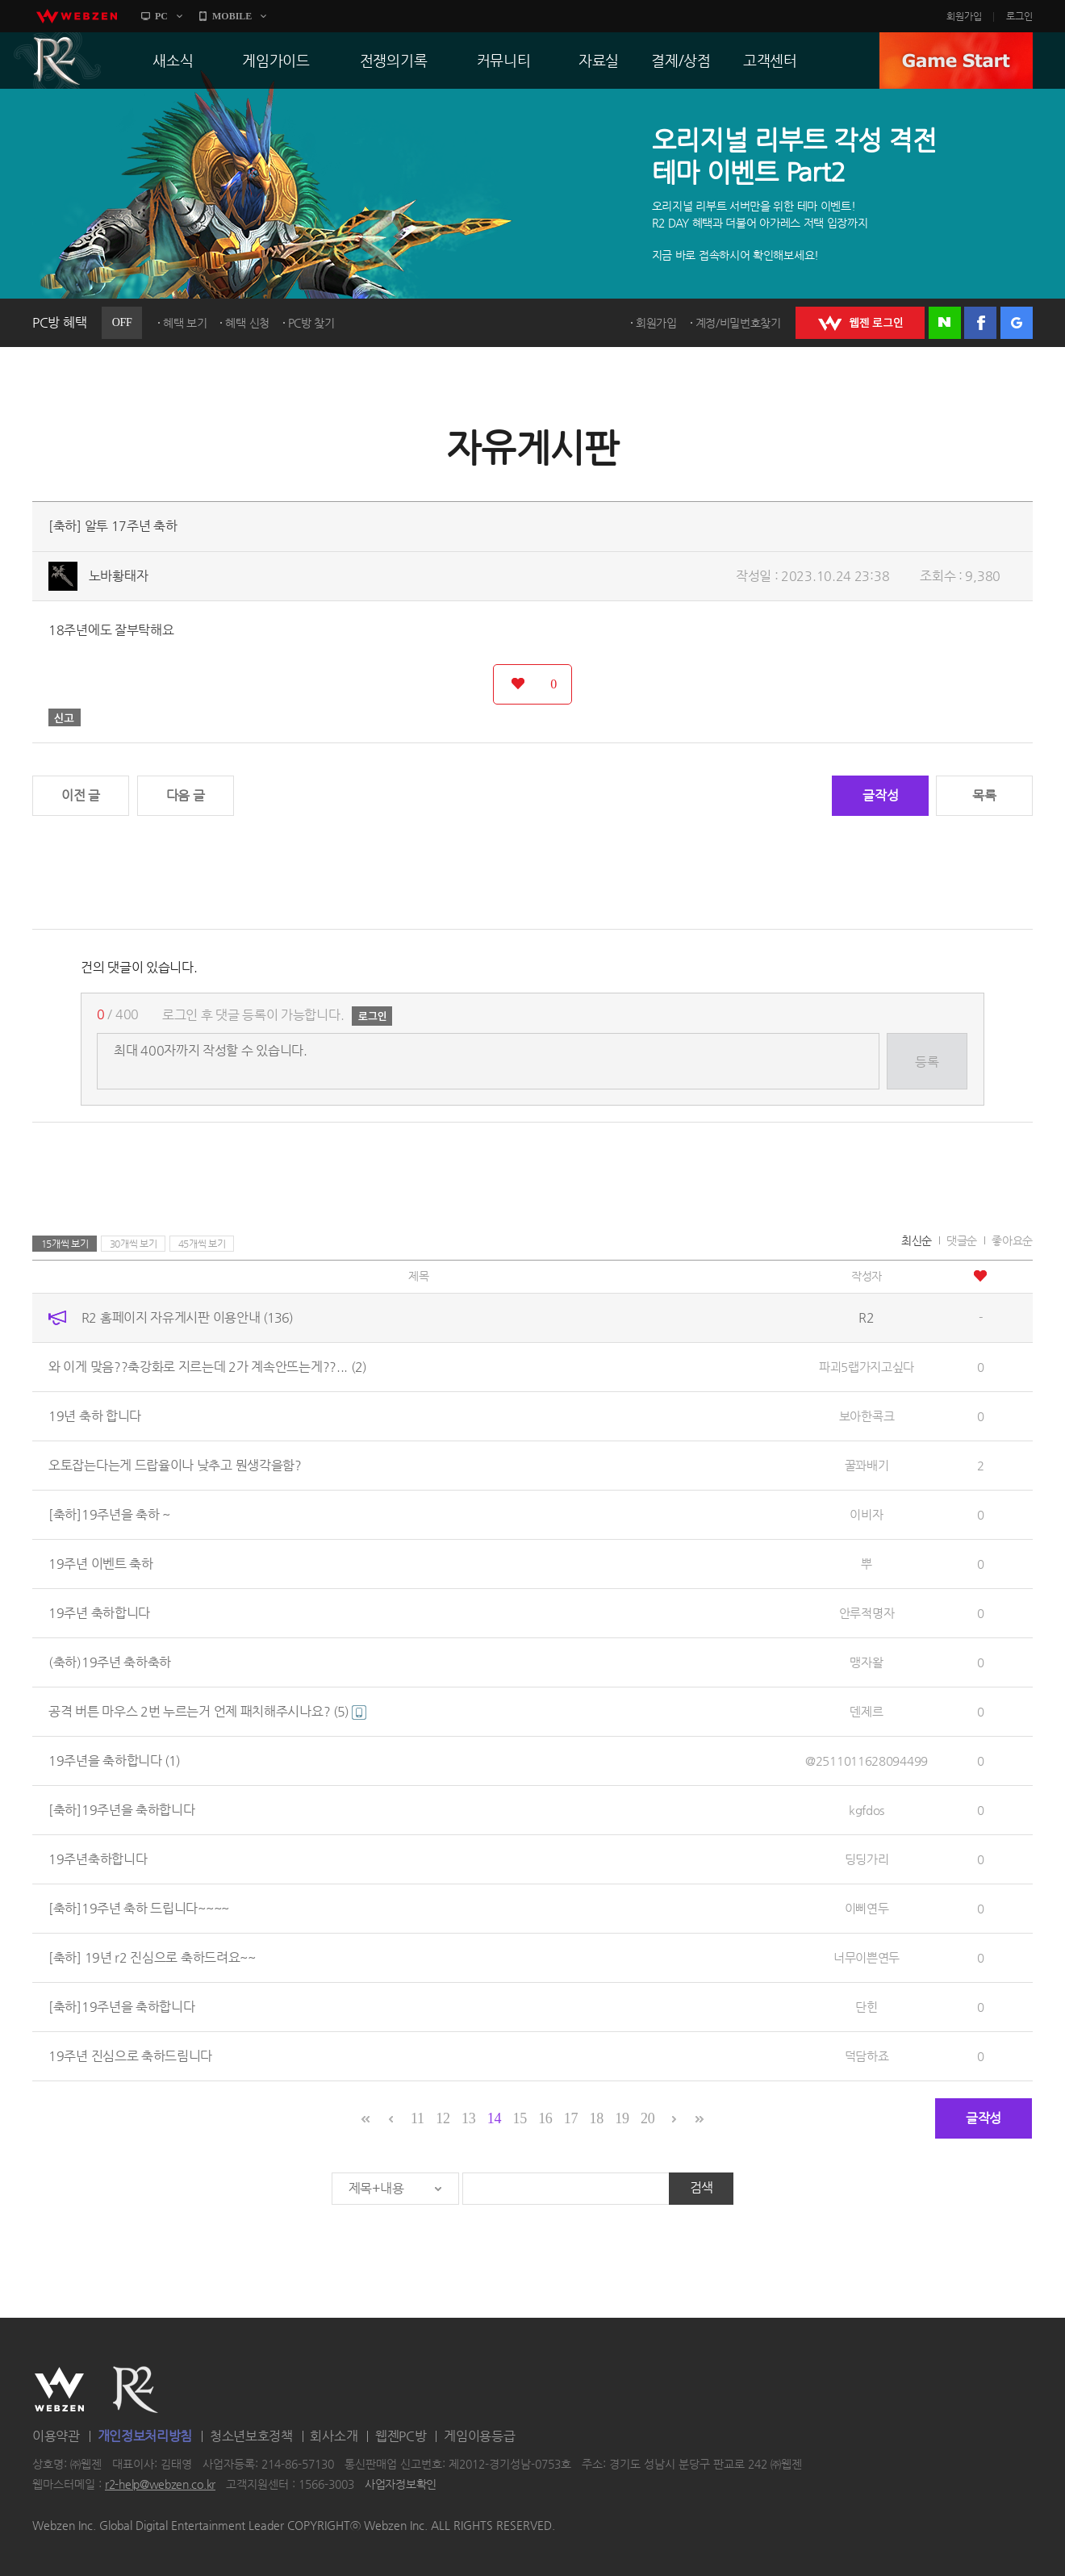 This screenshot has width=1065, height=2576. I want to click on 페이스북 로그인, so click(980, 323).